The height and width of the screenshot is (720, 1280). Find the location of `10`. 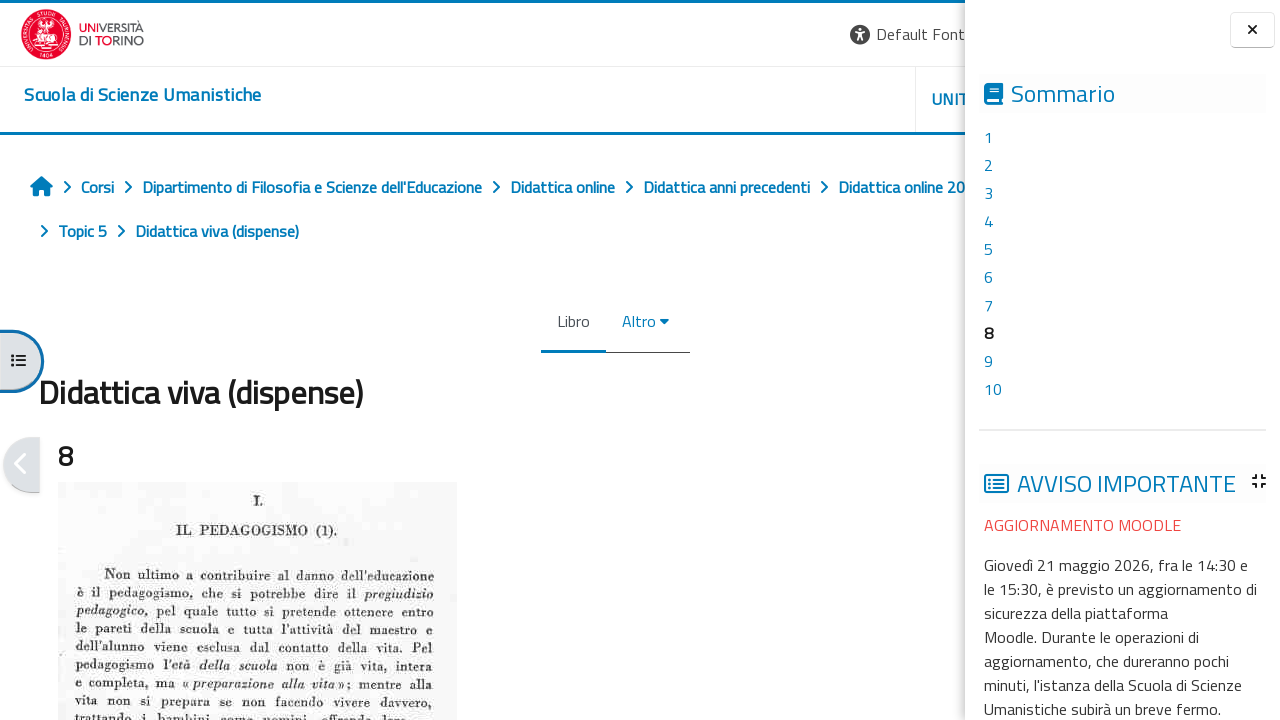

10 is located at coordinates (993, 389).